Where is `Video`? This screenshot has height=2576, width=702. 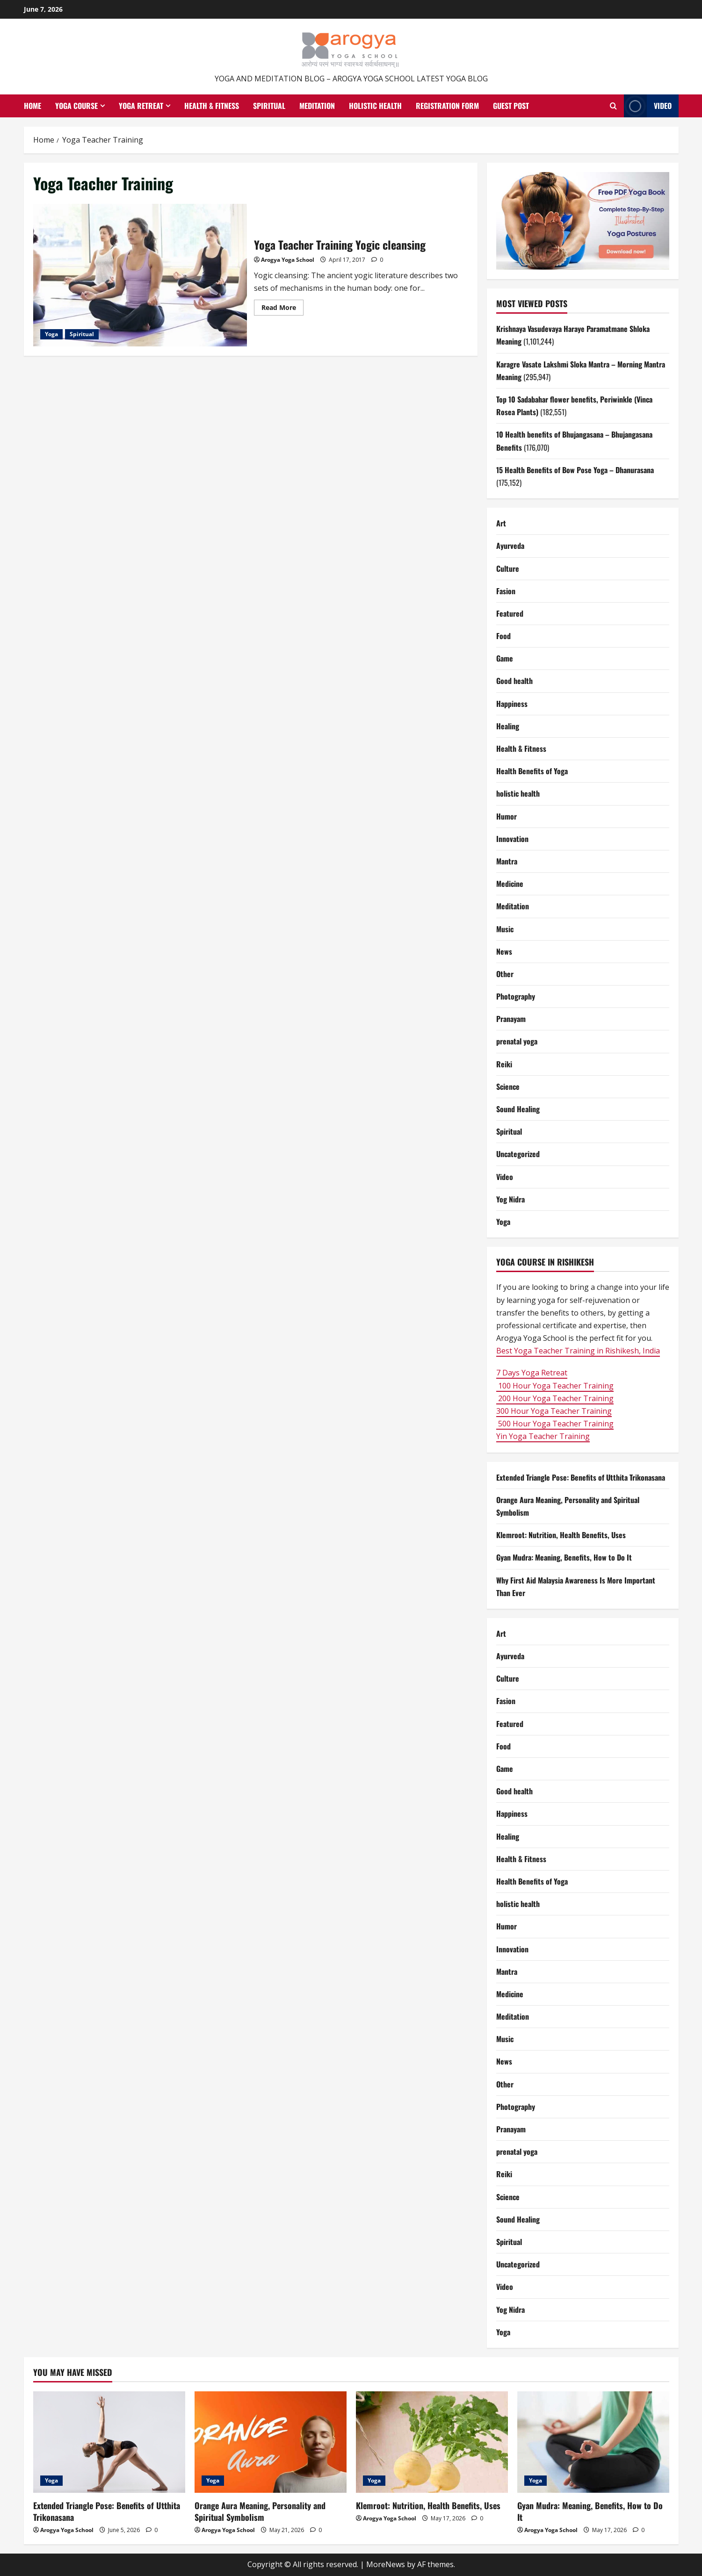
Video is located at coordinates (504, 1176).